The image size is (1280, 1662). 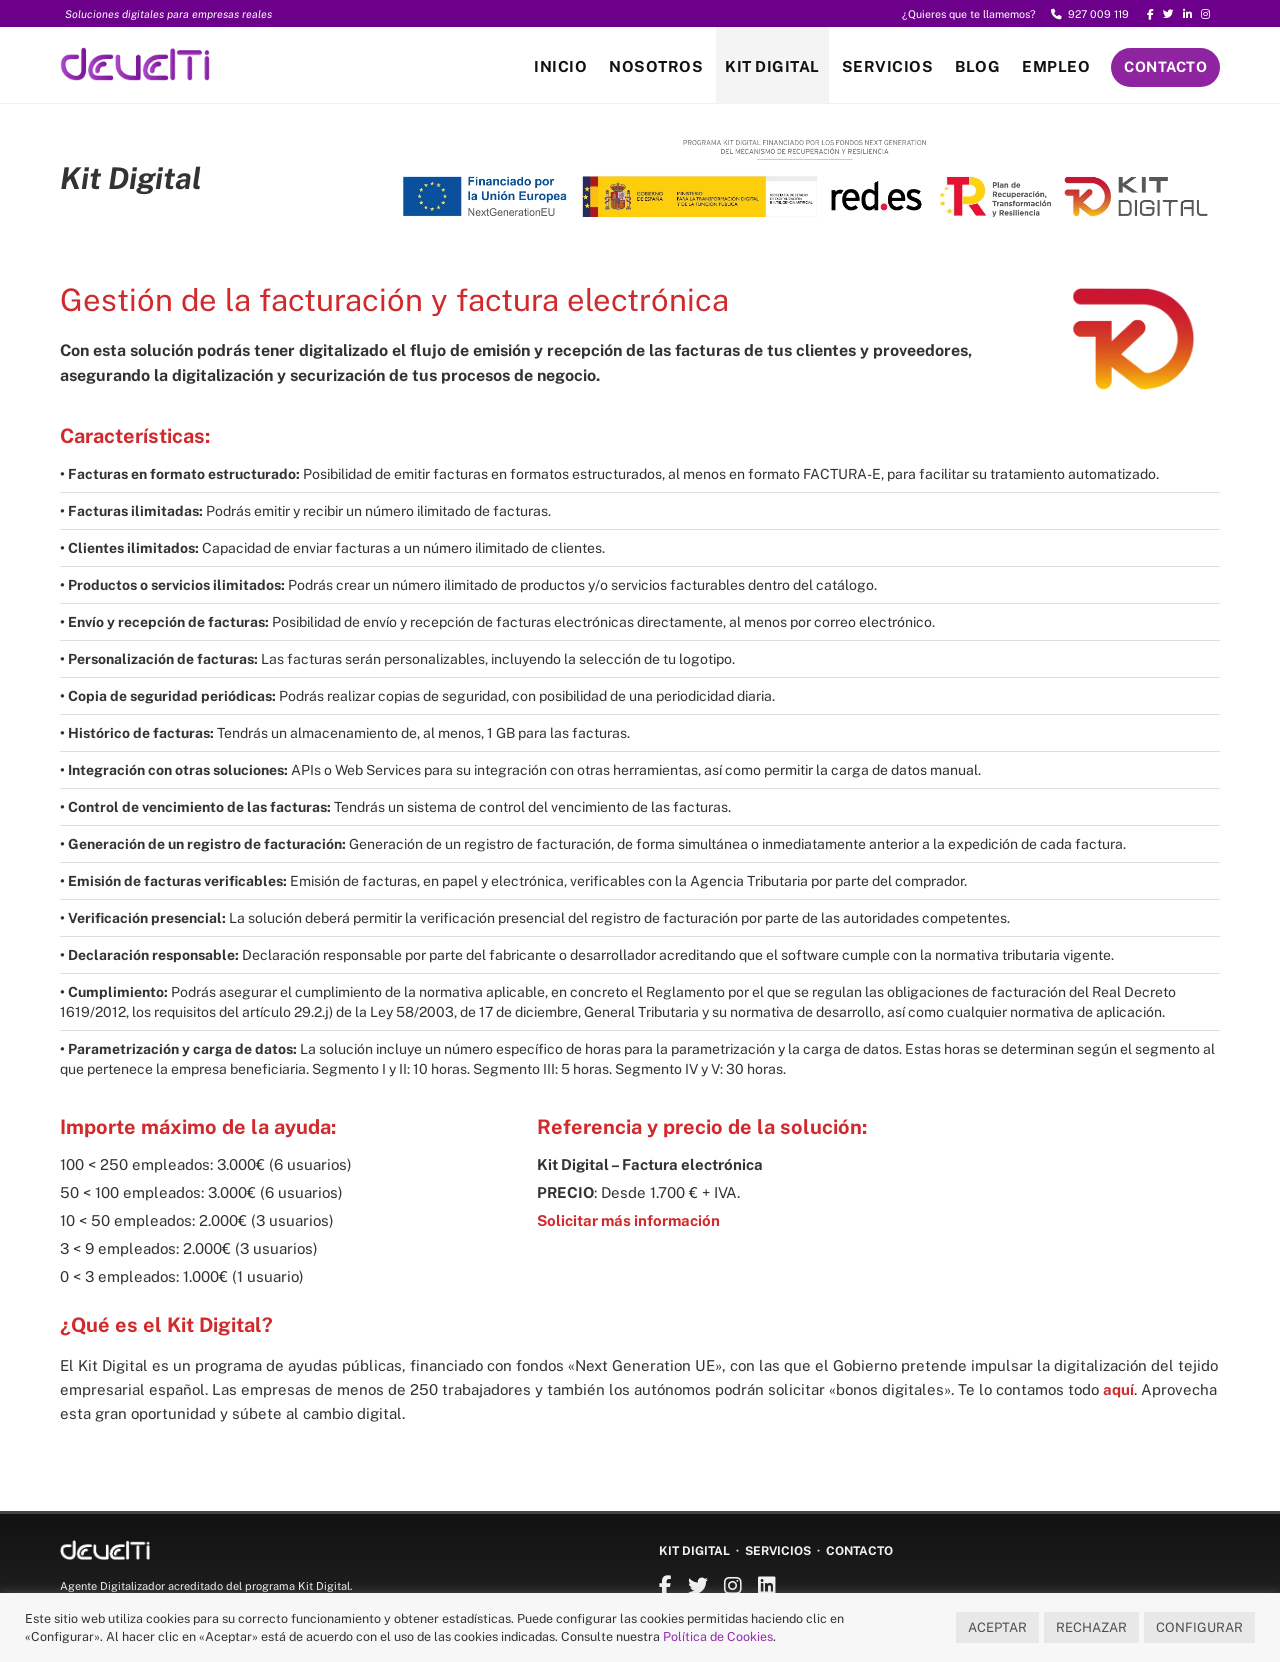 What do you see at coordinates (1090, 14) in the screenshot?
I see `927 009 119` at bounding box center [1090, 14].